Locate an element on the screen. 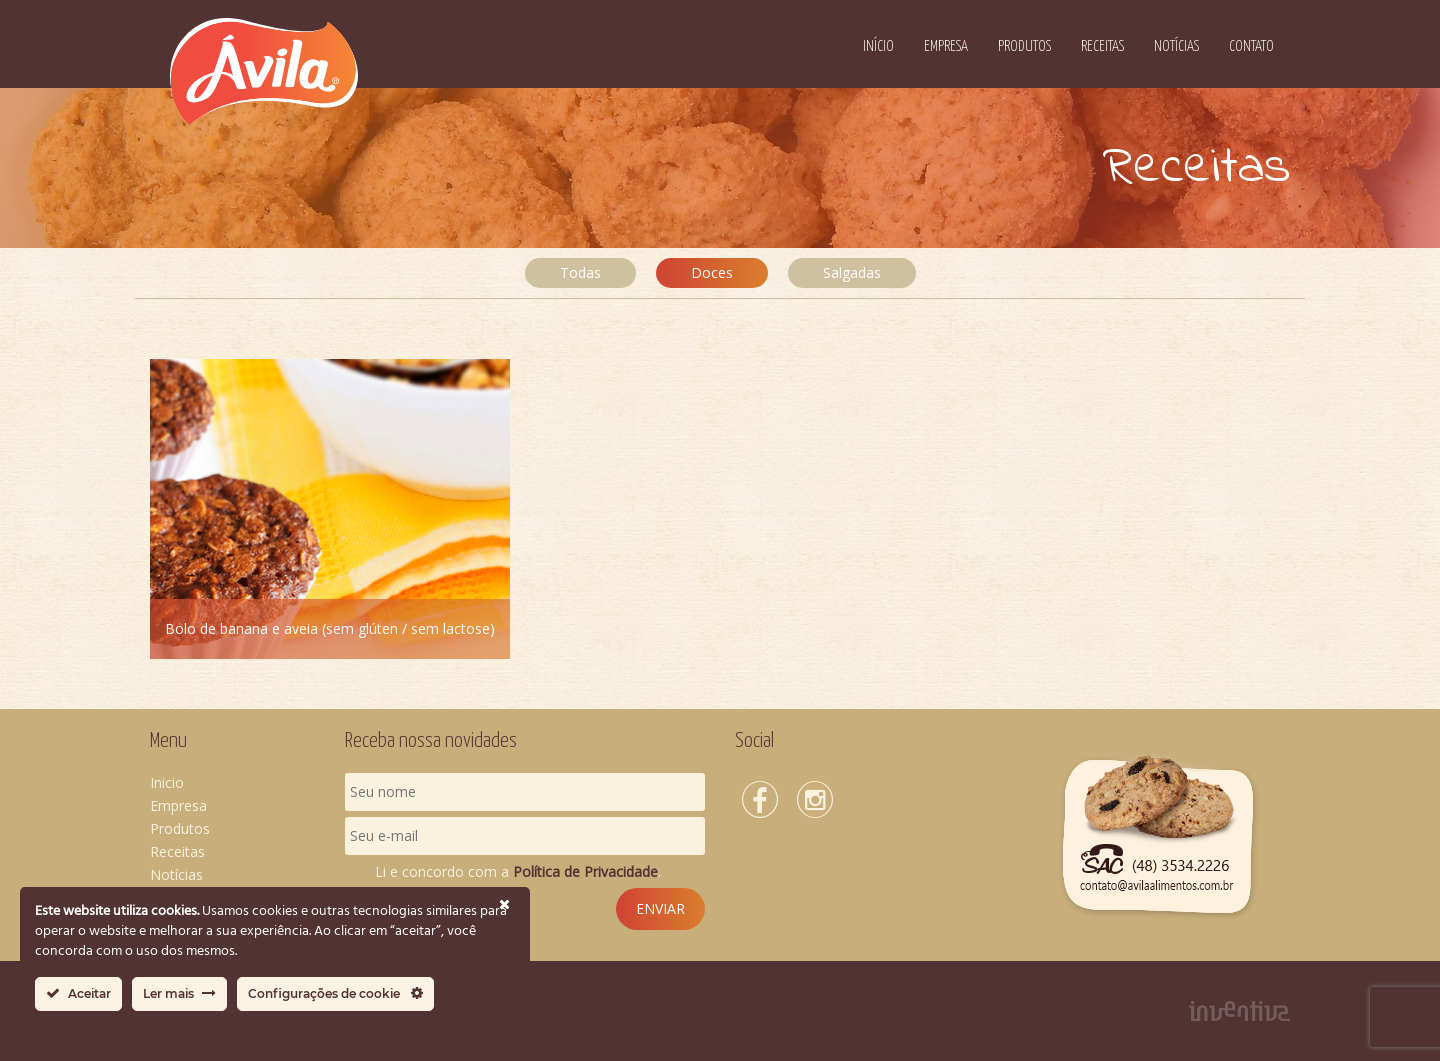  Empresa is located at coordinates (946, 46).